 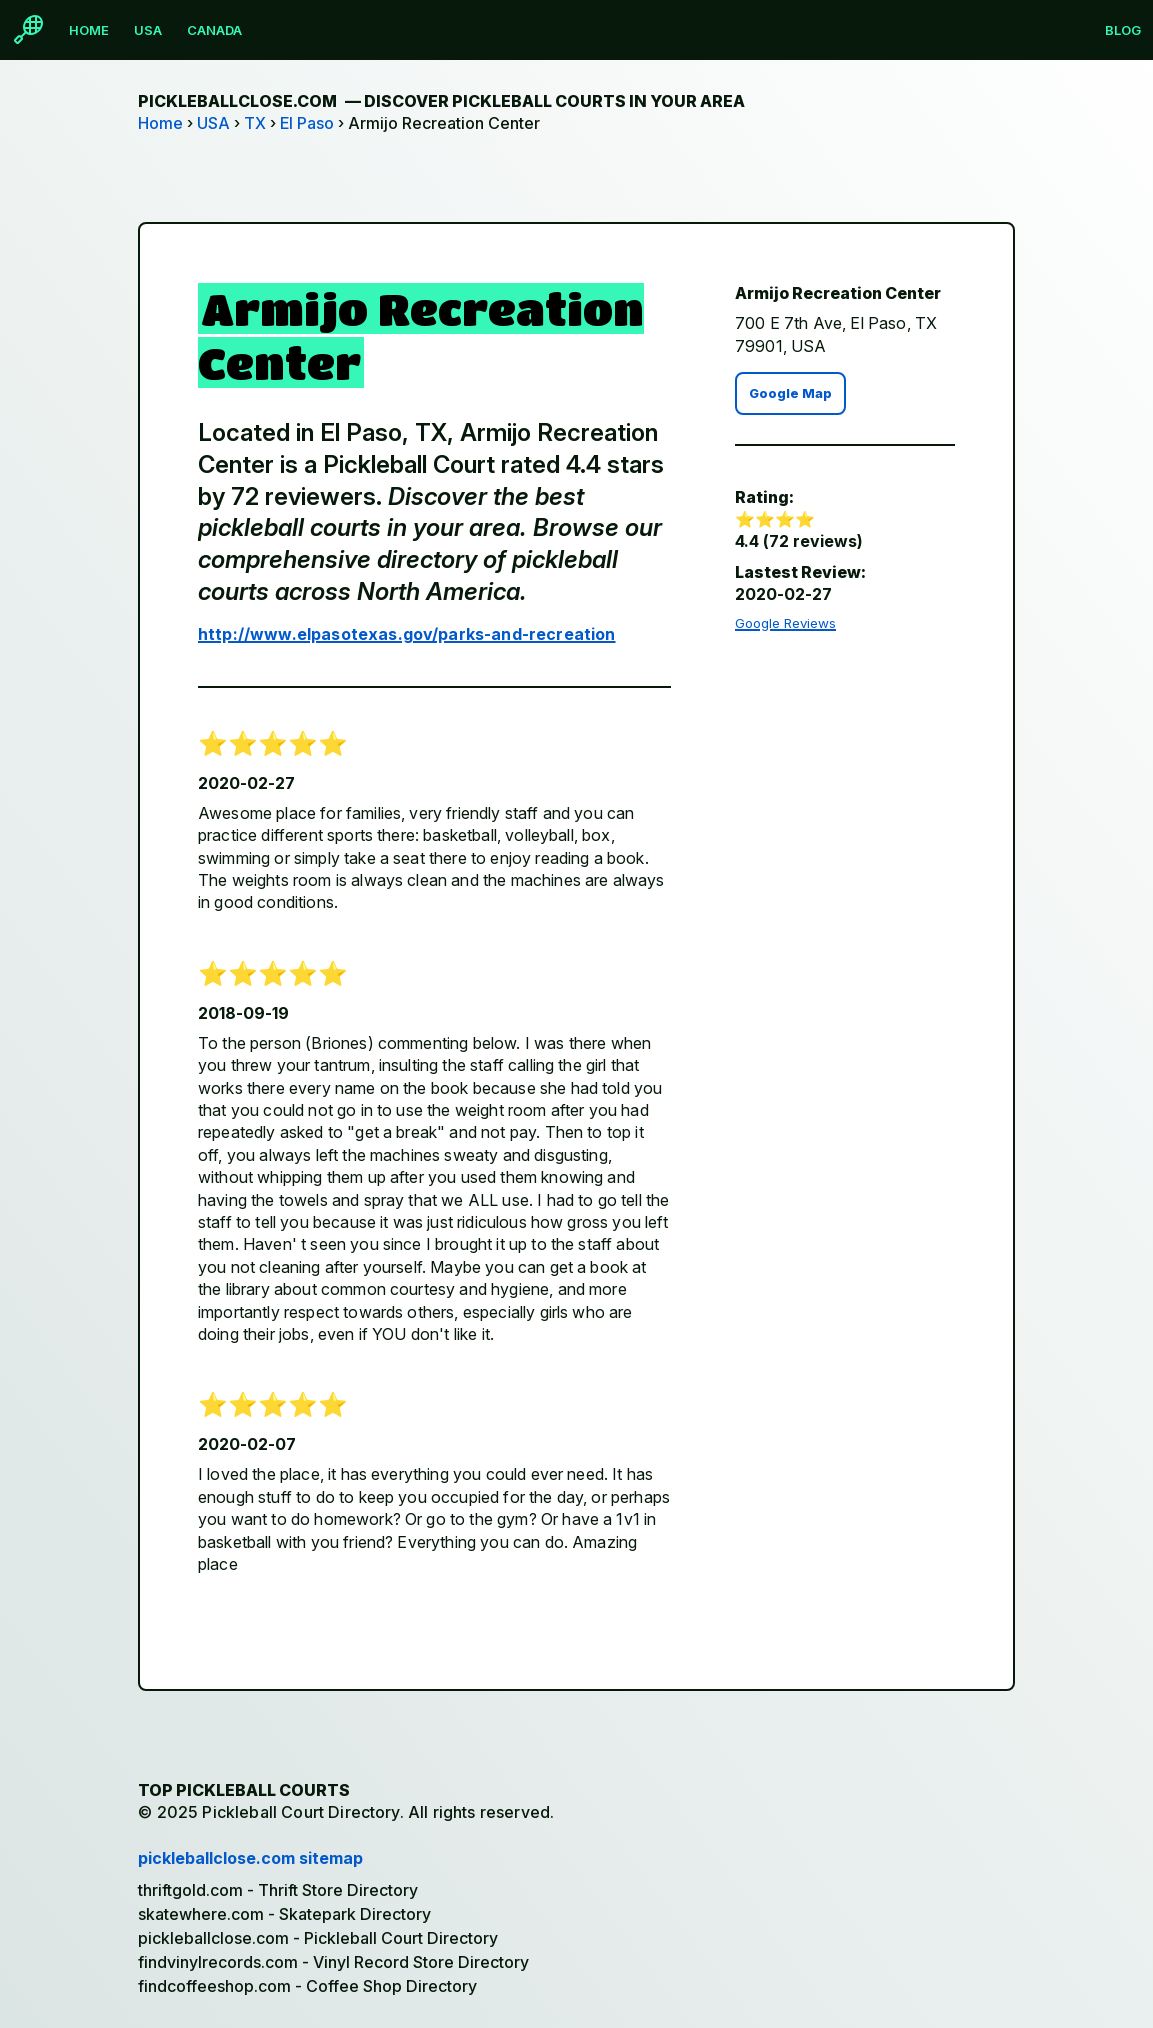 What do you see at coordinates (307, 123) in the screenshot?
I see `El Paso` at bounding box center [307, 123].